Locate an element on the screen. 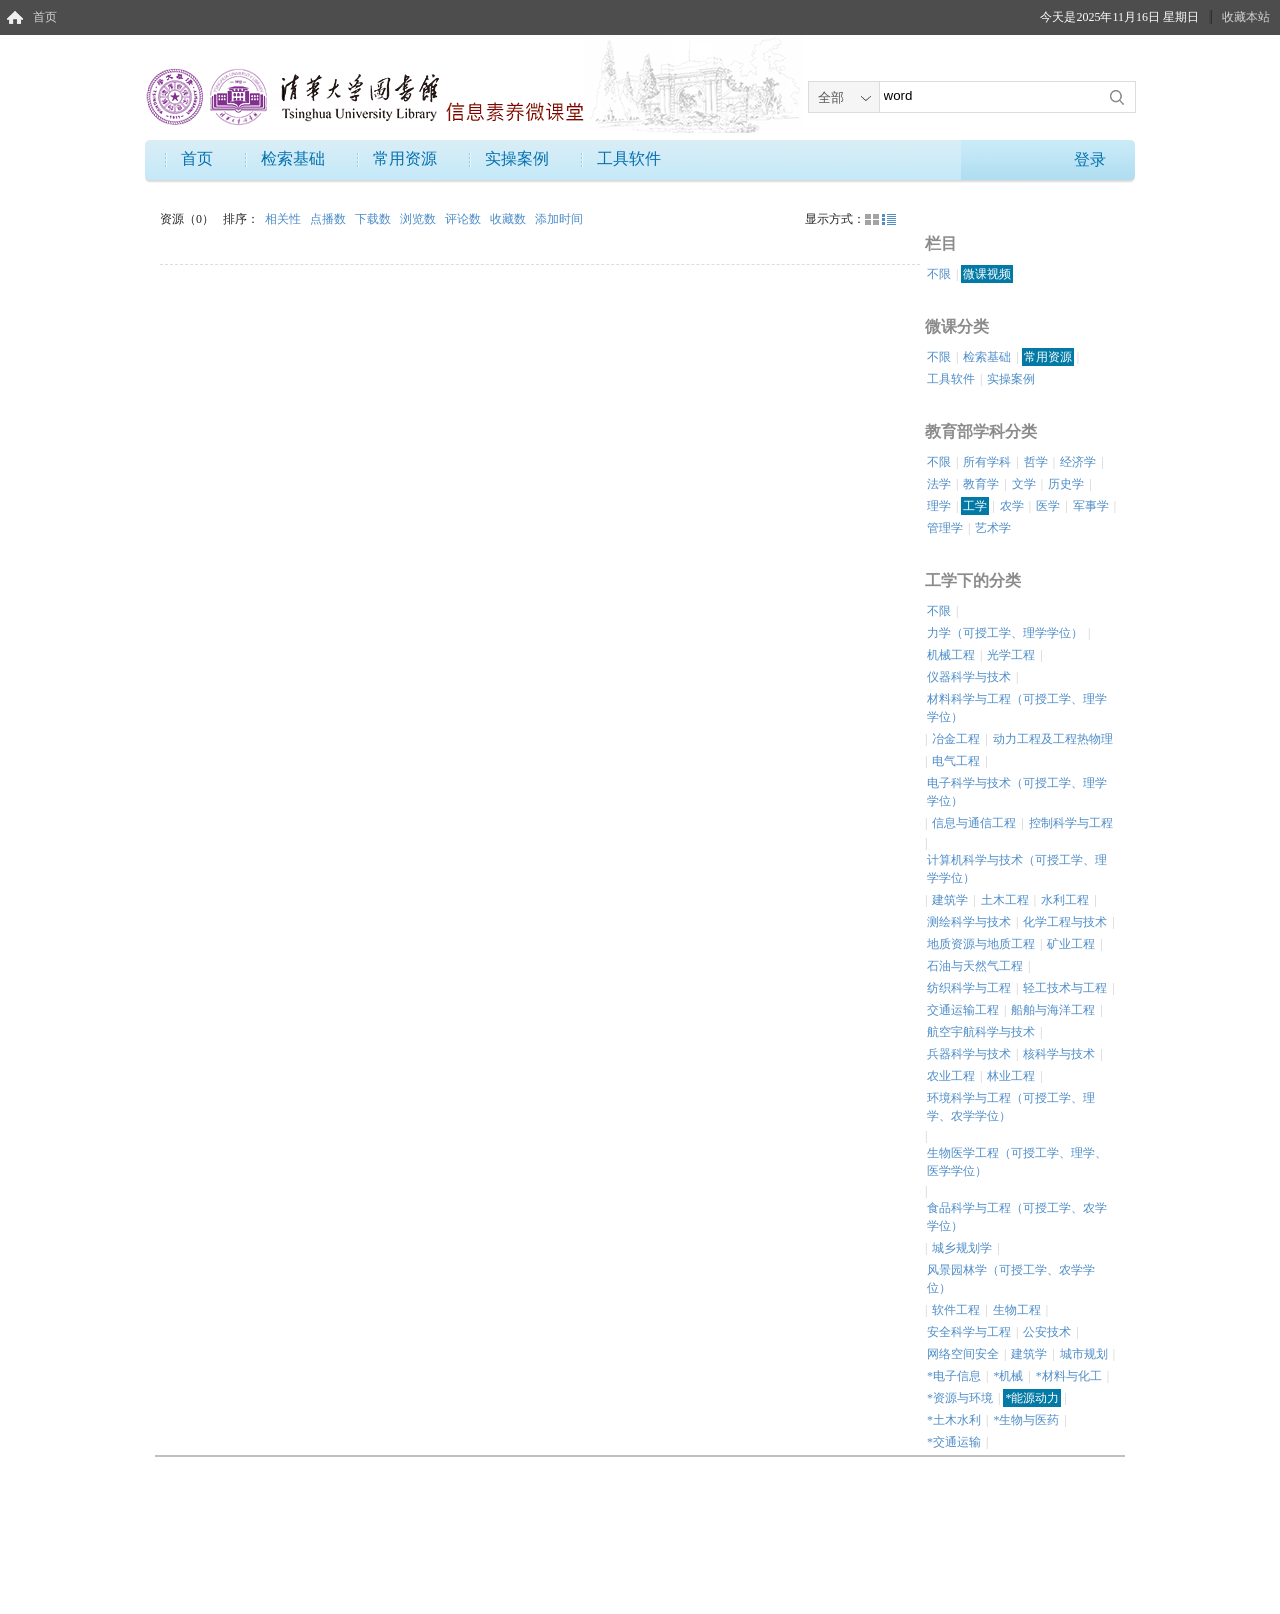  军事学 is located at coordinates (1091, 506).